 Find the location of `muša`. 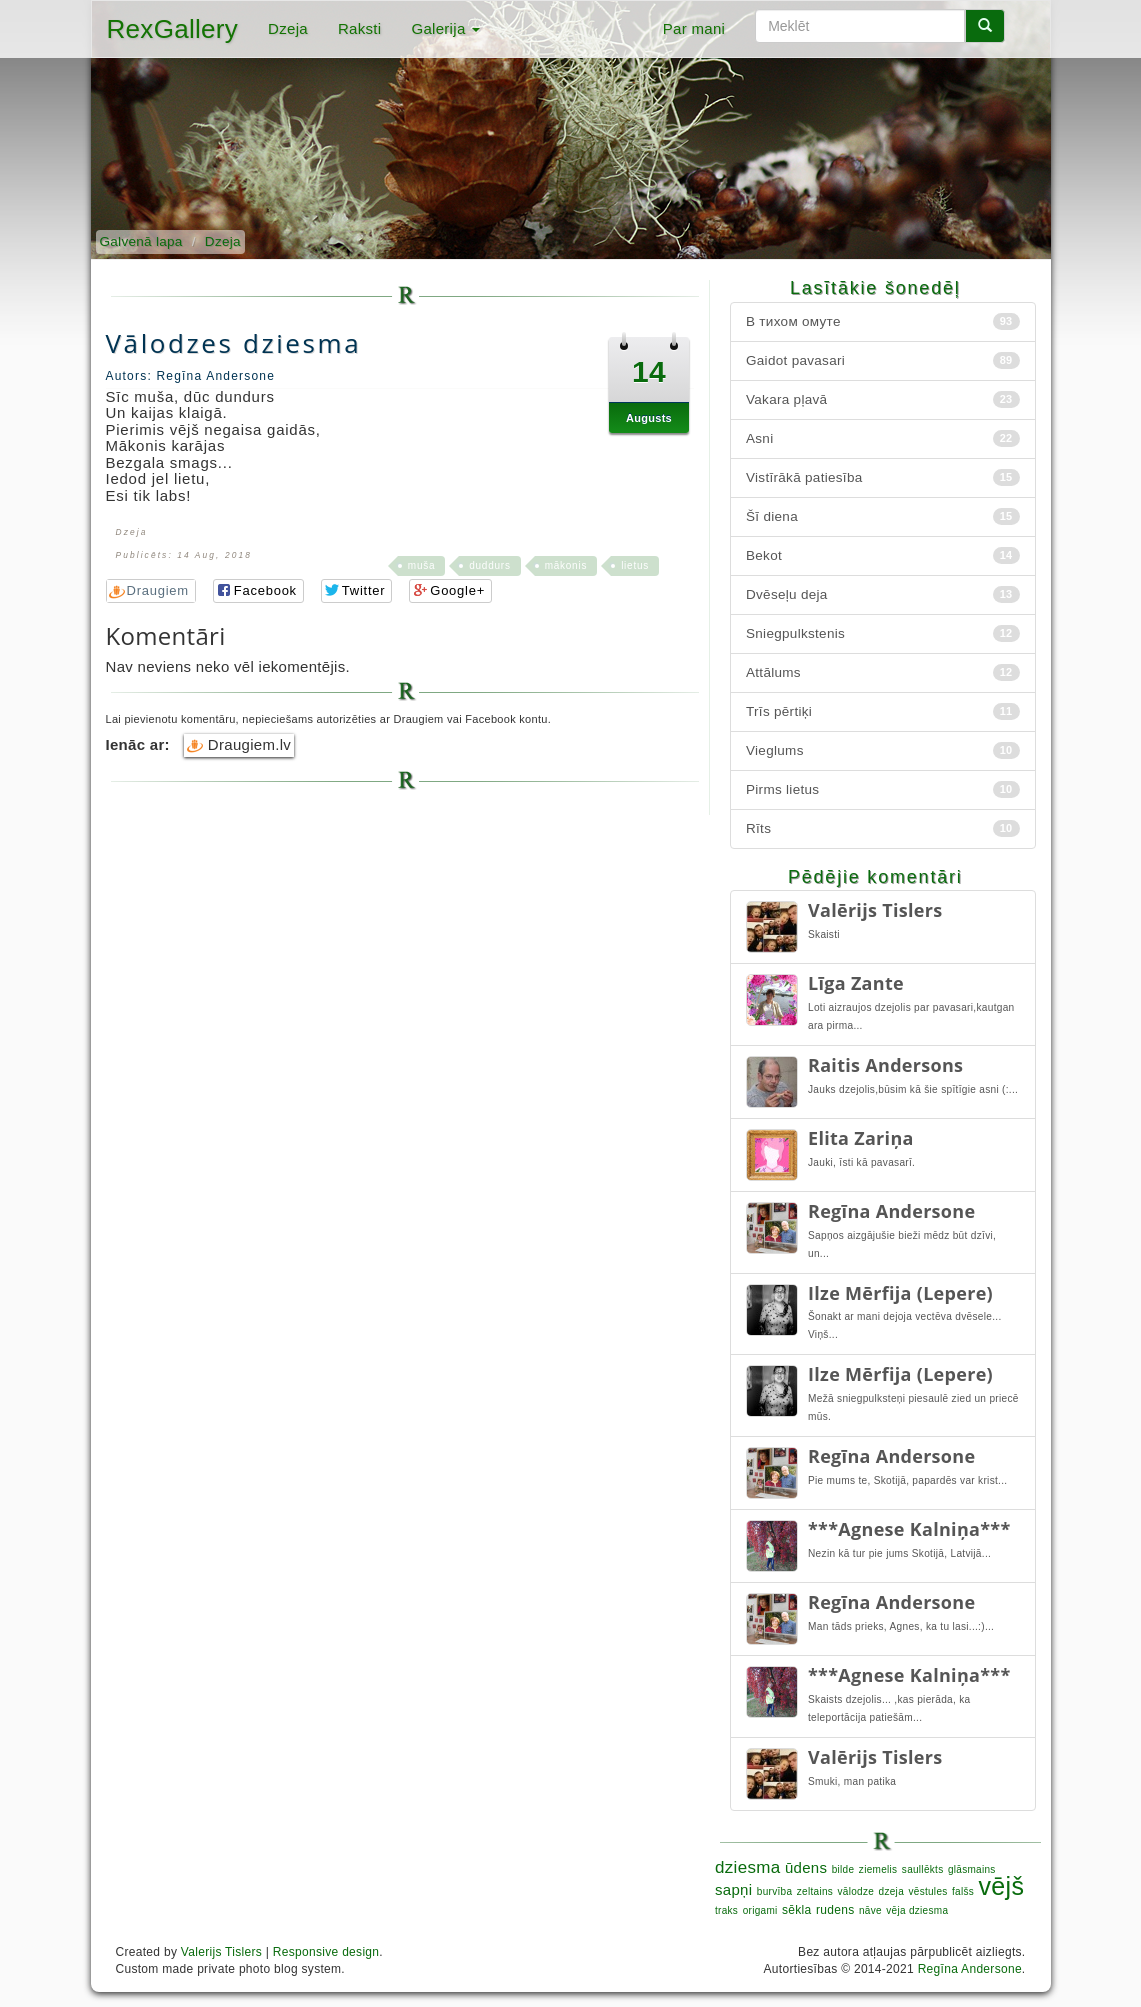

muša is located at coordinates (421, 565).